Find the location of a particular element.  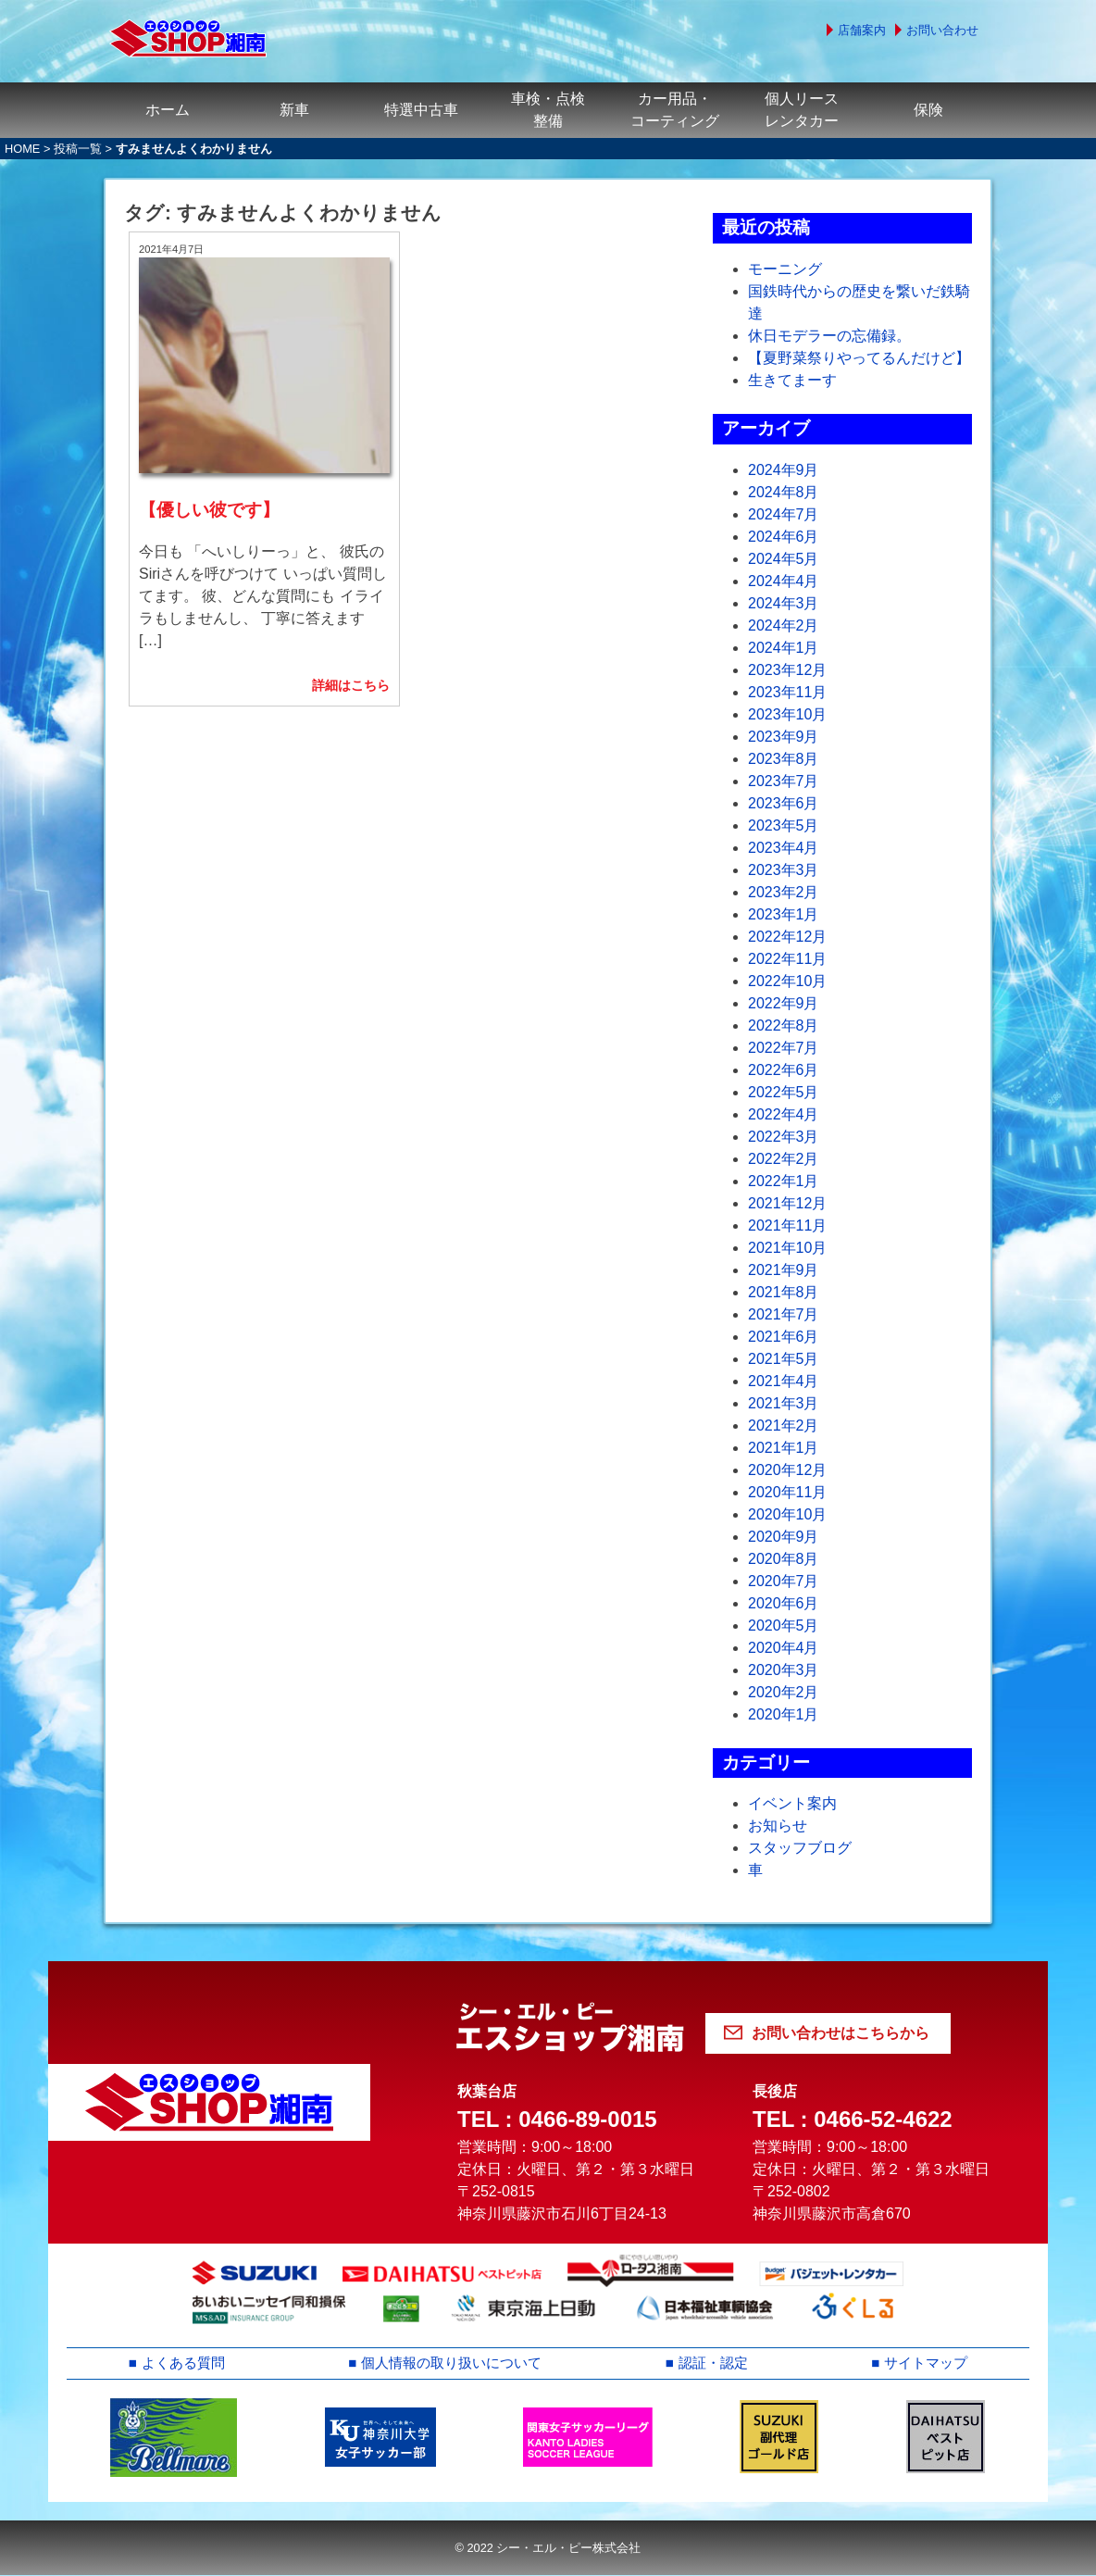

2022年3月 is located at coordinates (783, 1136).